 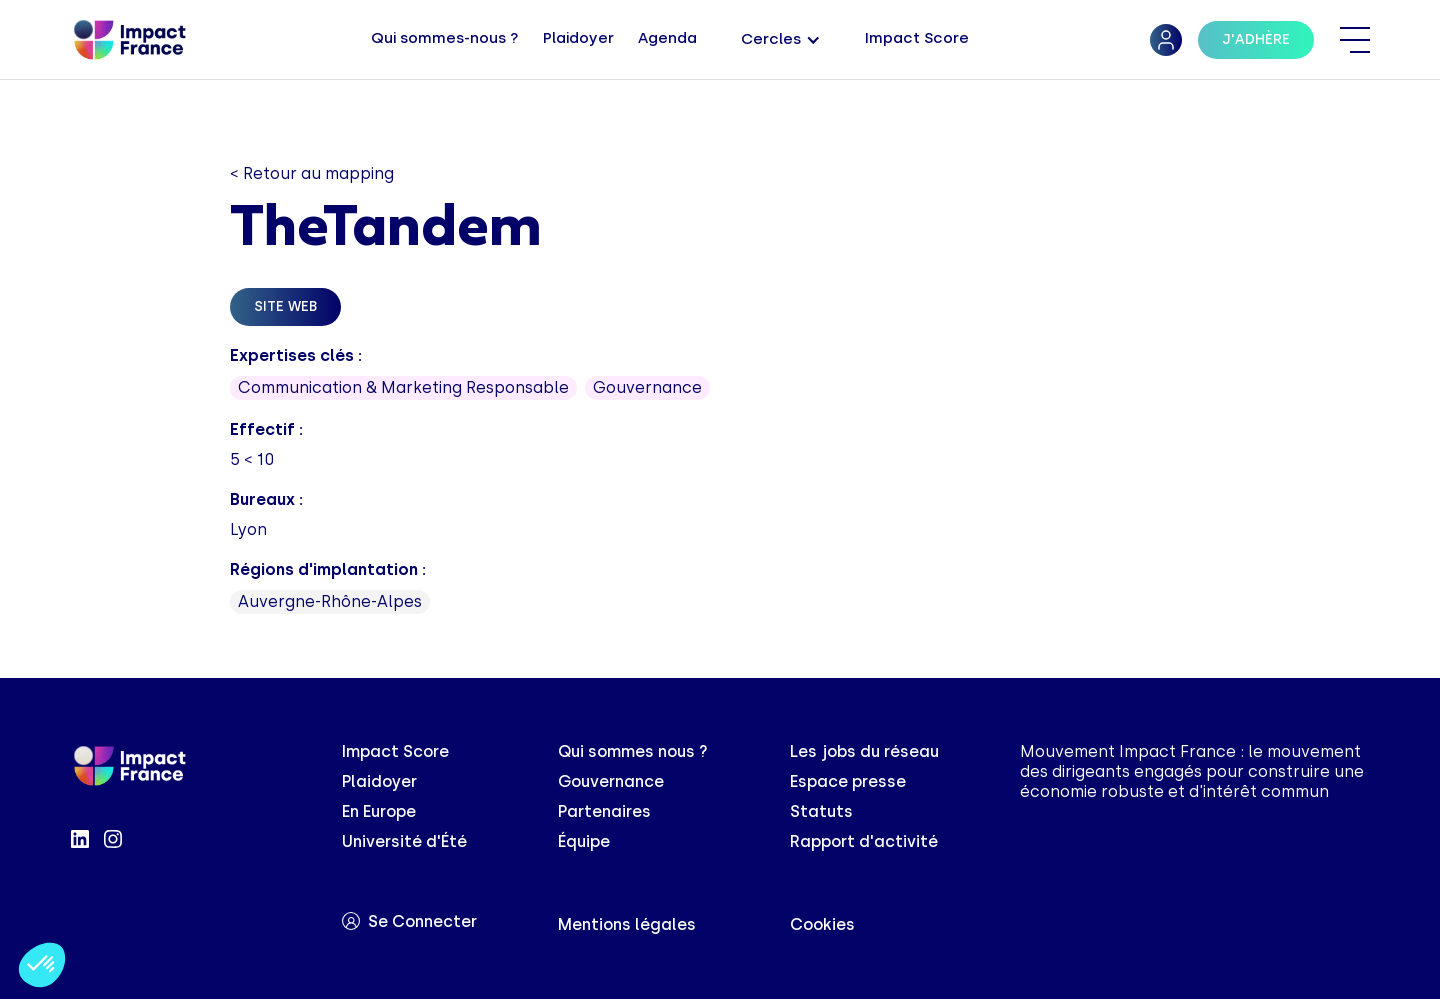 I want to click on Université d'Été, so click(x=404, y=841).